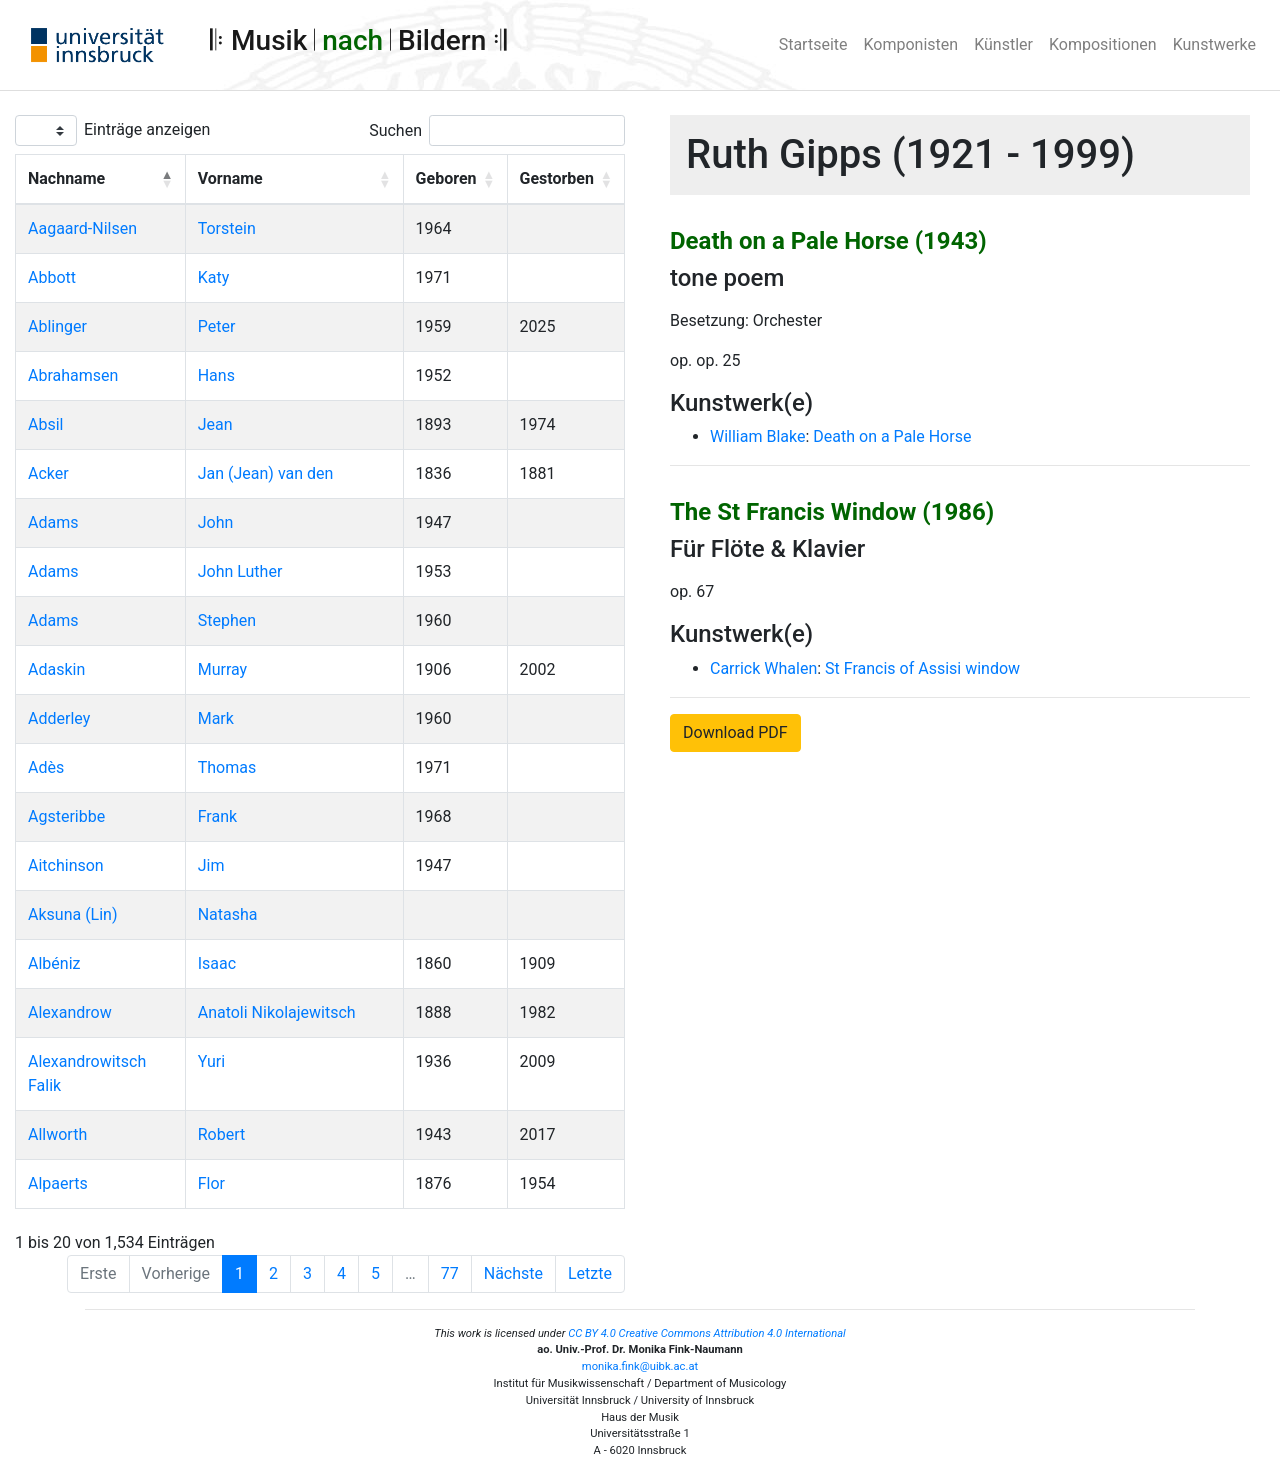 The height and width of the screenshot is (1476, 1280). What do you see at coordinates (57, 1134) in the screenshot?
I see `Allworth` at bounding box center [57, 1134].